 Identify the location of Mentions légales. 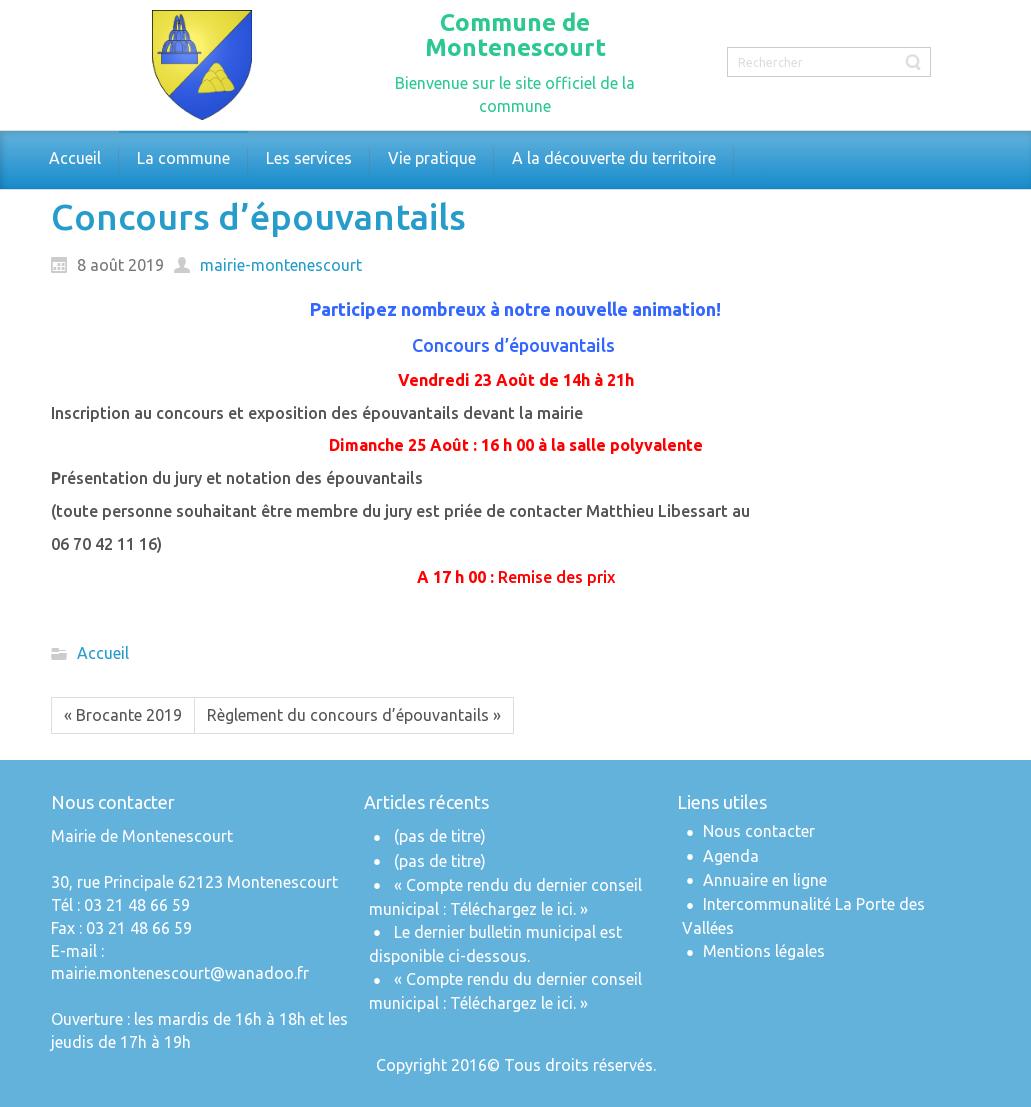
(764, 951).